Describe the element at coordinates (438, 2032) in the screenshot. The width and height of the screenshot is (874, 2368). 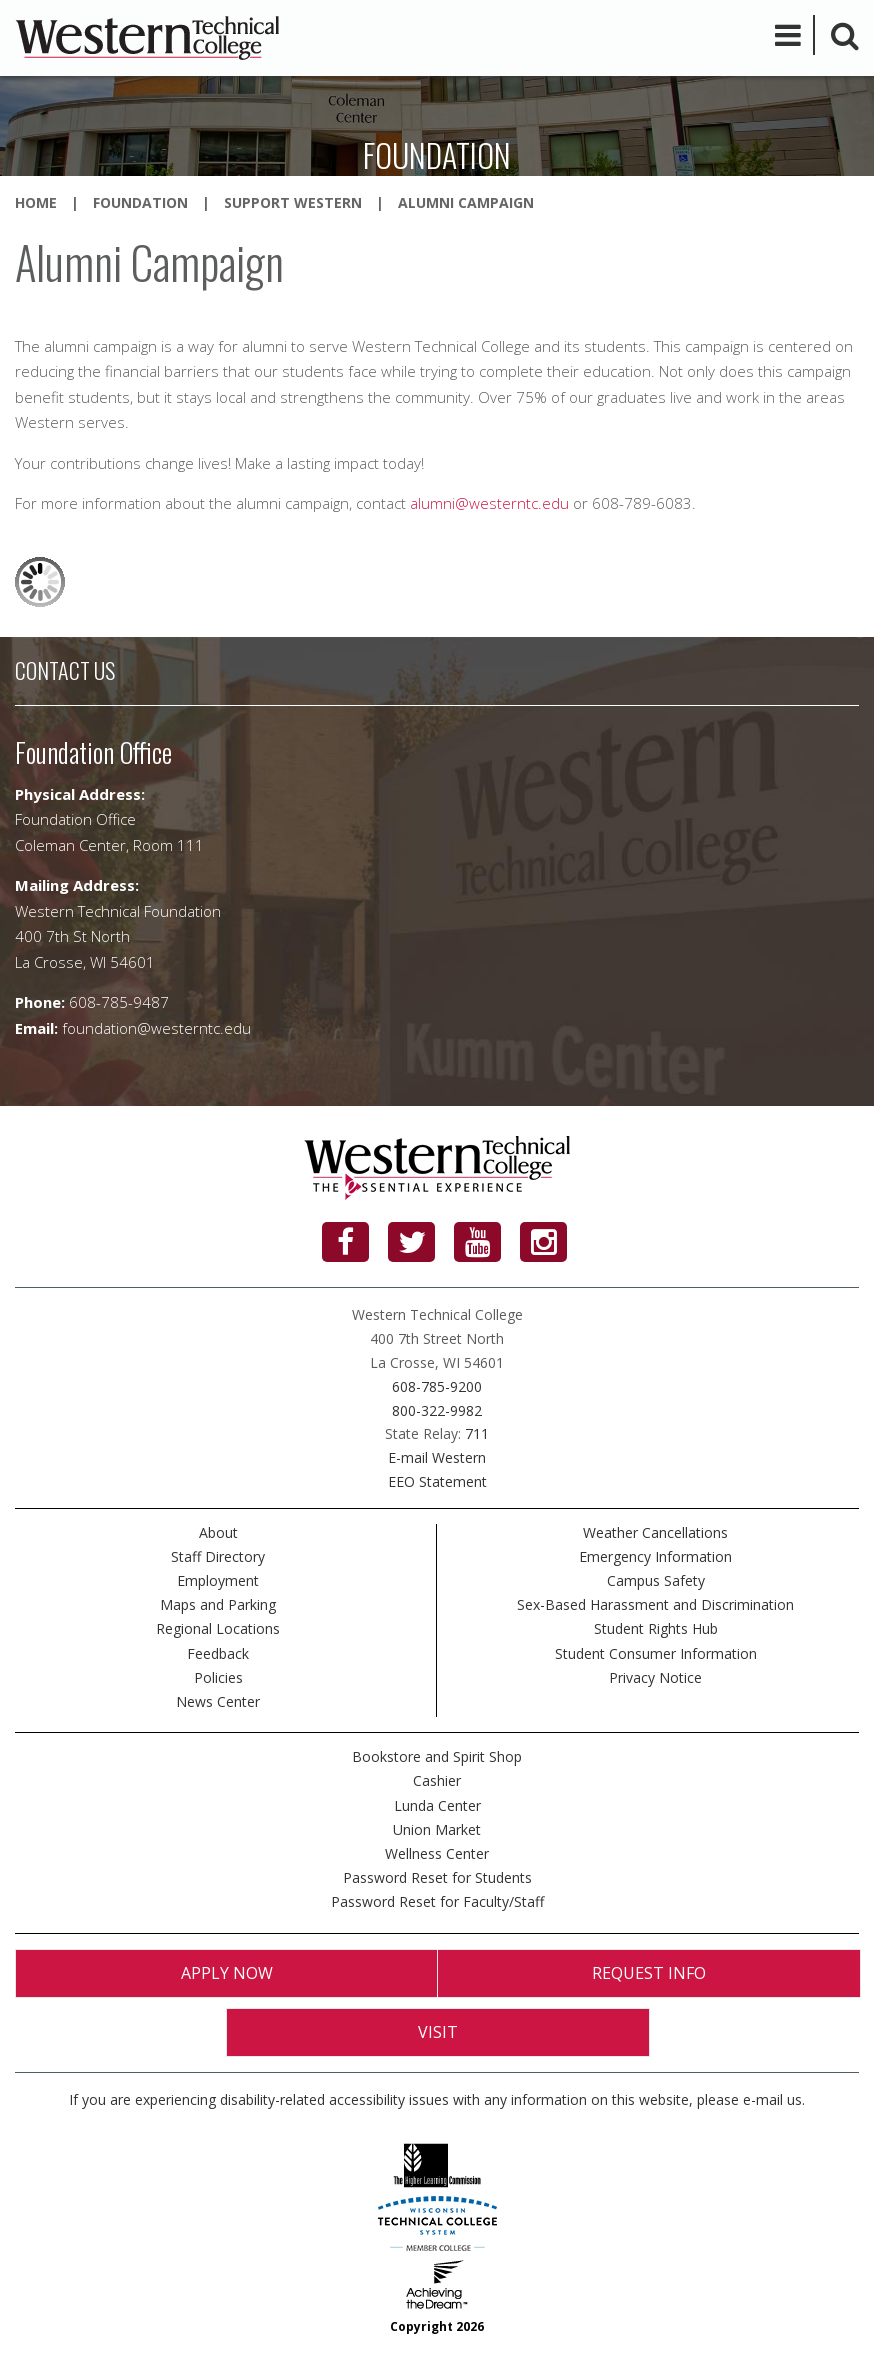
I see `Visit` at that location.